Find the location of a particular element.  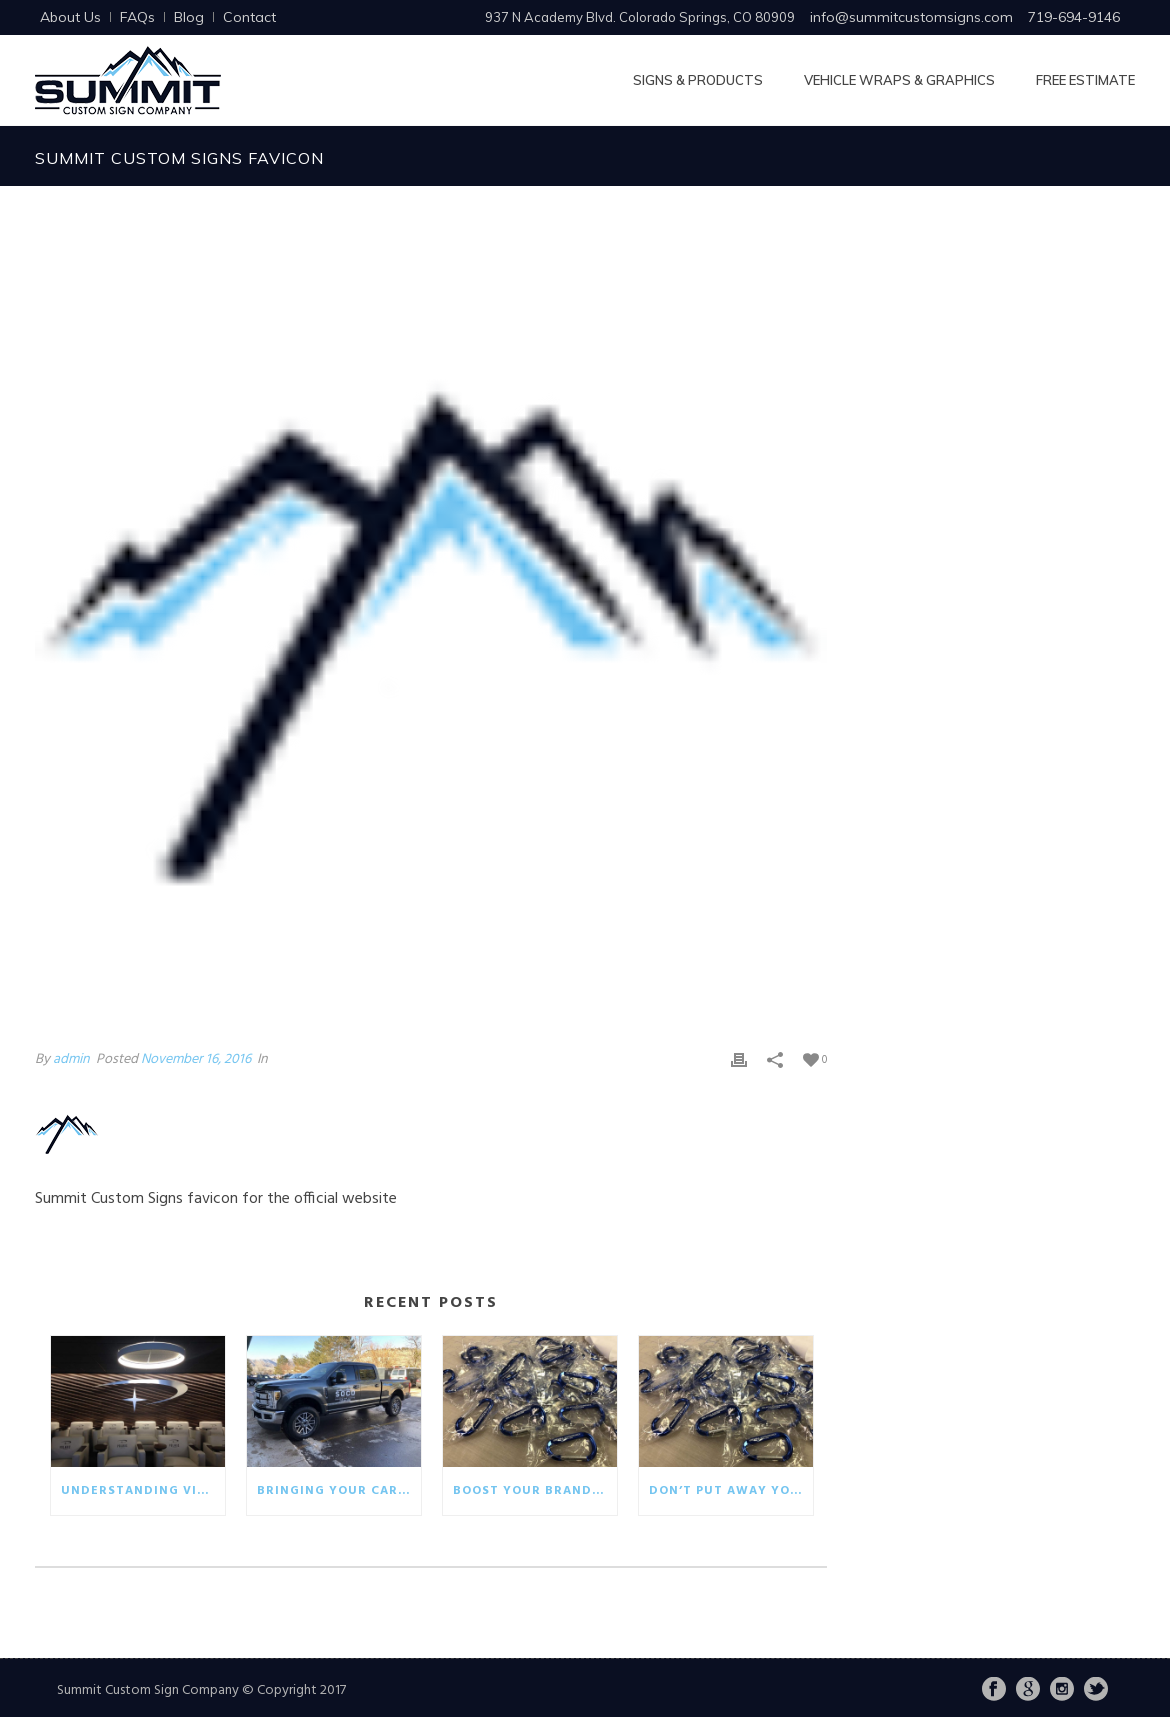

info@summitcustomsigns.com is located at coordinates (911, 17).